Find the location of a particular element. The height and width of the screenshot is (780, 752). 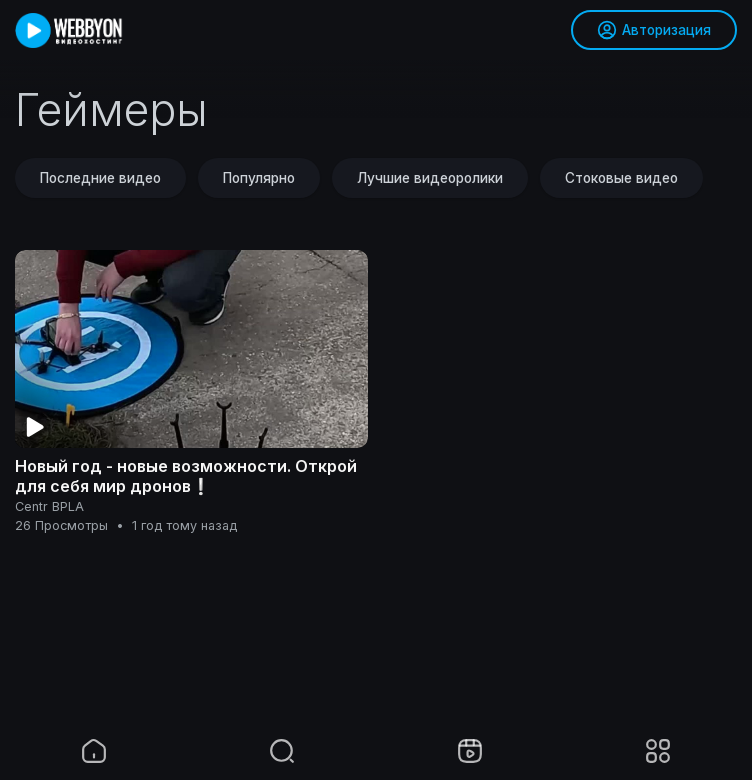

Лучшие видеоролики is located at coordinates (430, 178).